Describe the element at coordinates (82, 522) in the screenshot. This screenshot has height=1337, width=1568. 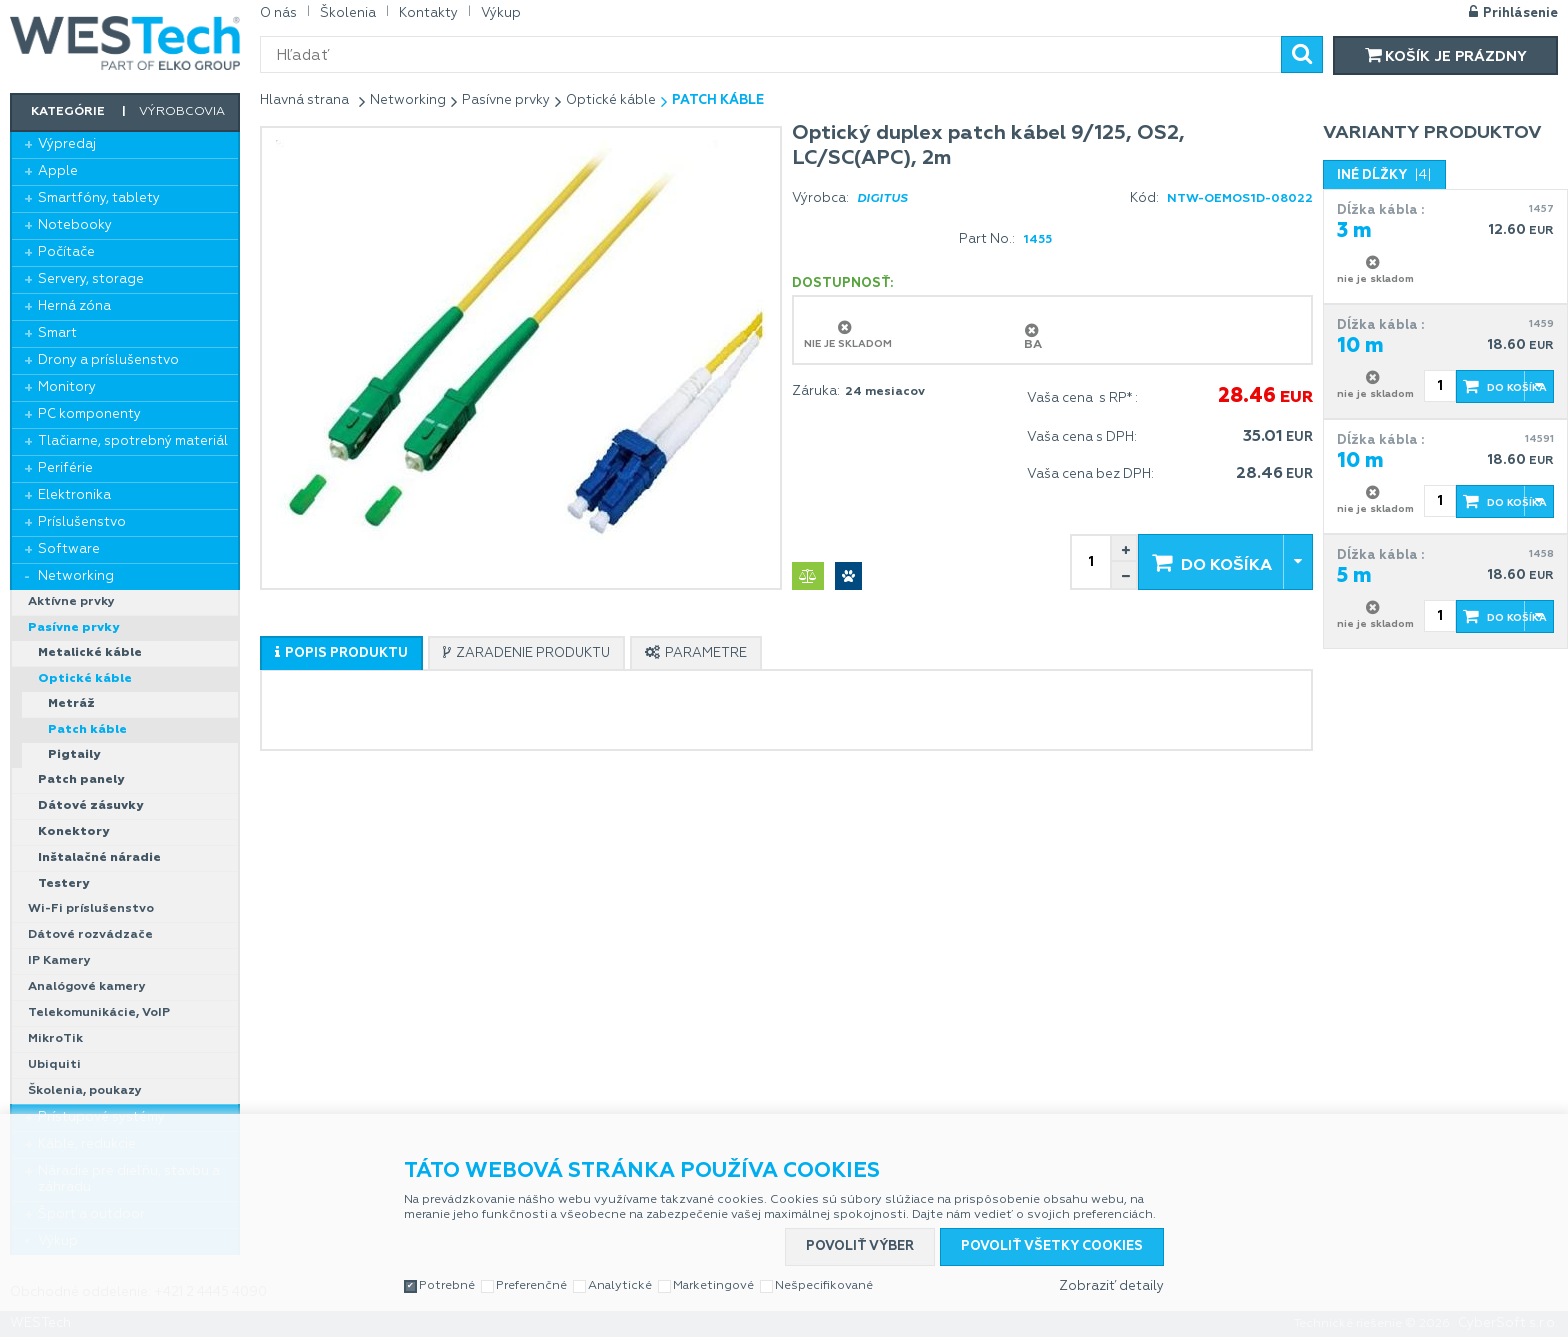
I see `Príslušenstvo` at that location.